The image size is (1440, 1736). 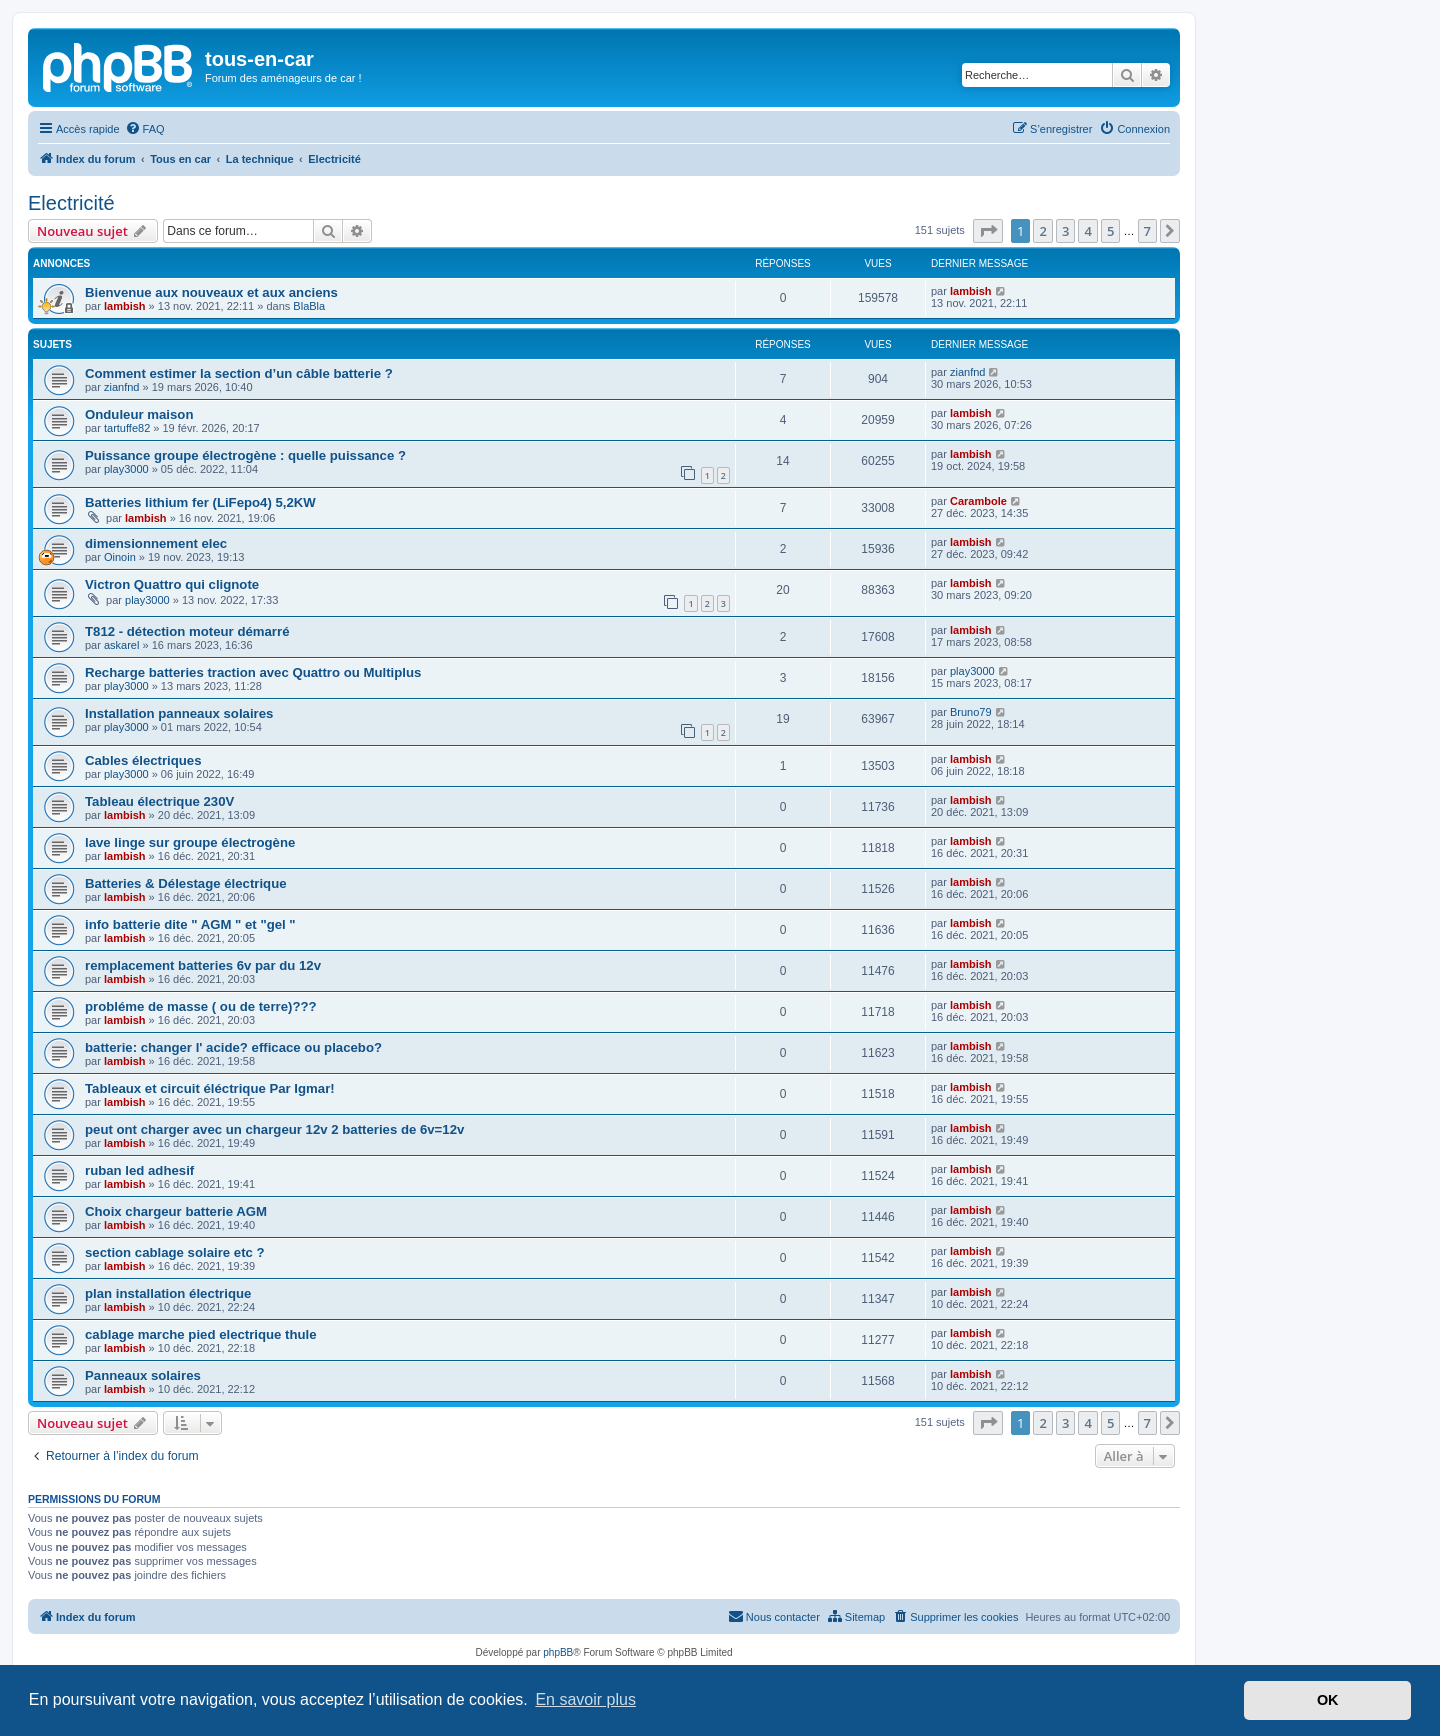 What do you see at coordinates (233, 1047) in the screenshot?
I see `batterie: changer l' acide? efficace ou placebo?` at bounding box center [233, 1047].